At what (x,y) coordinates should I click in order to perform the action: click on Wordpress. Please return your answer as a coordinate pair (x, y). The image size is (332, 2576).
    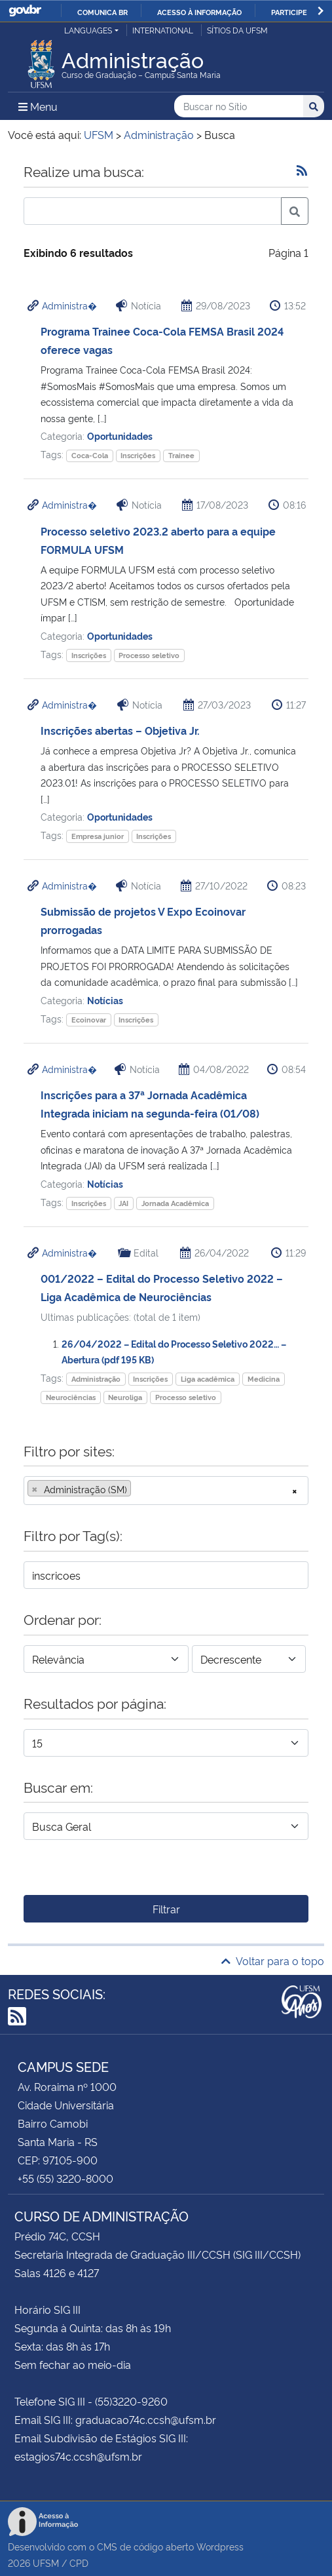
    Looking at the image, I should click on (220, 2546).